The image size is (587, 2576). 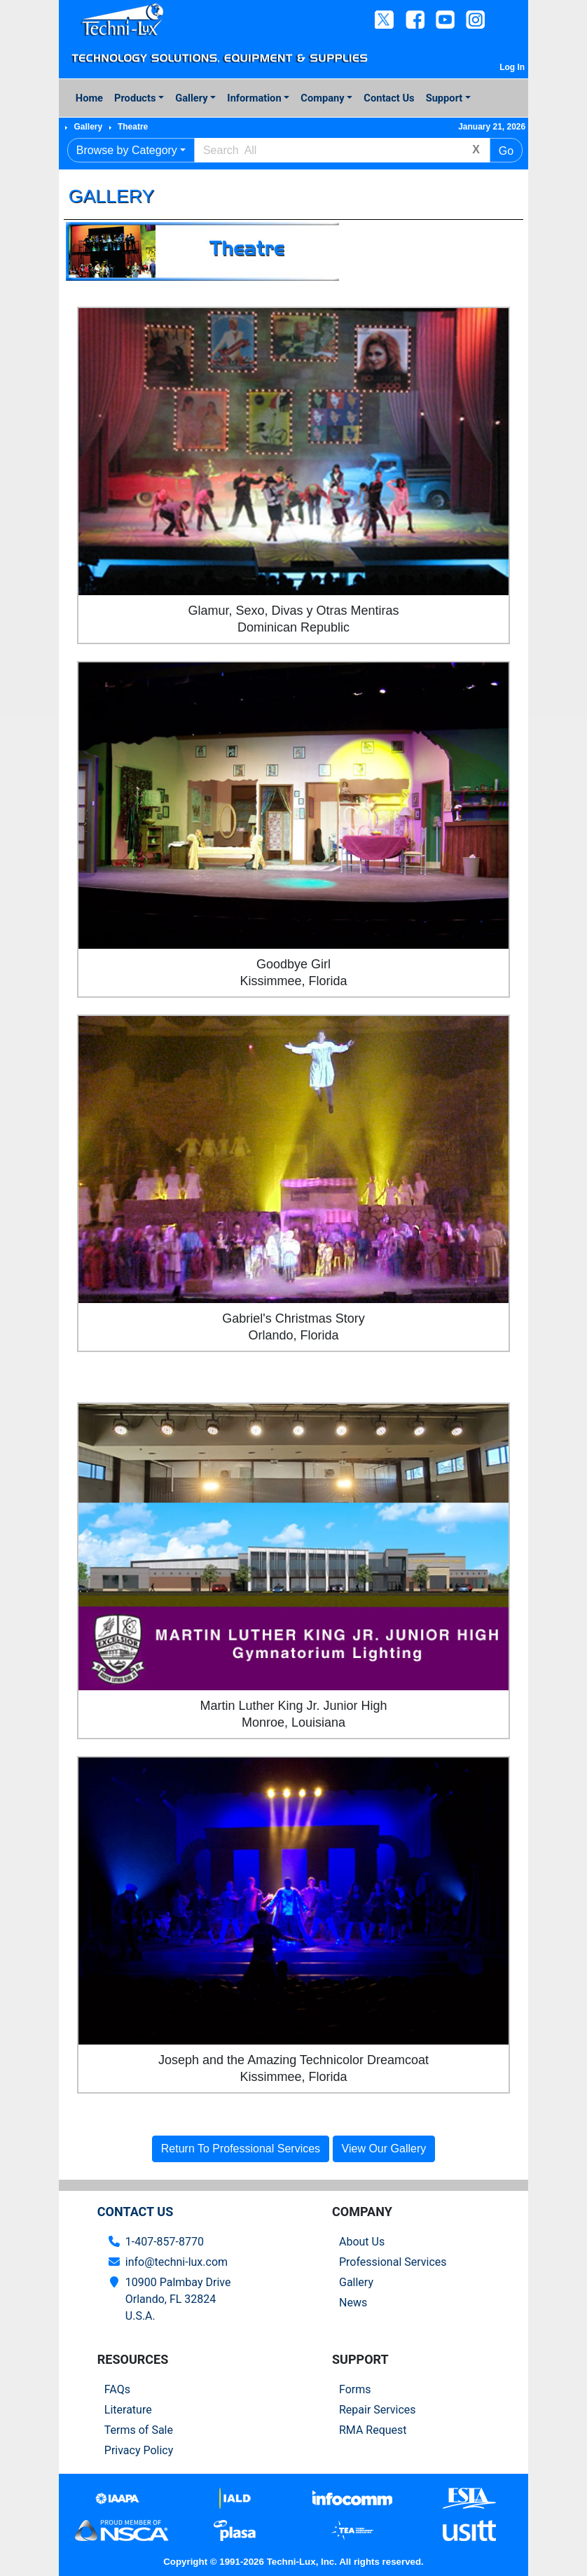 I want to click on Home, so click(x=89, y=98).